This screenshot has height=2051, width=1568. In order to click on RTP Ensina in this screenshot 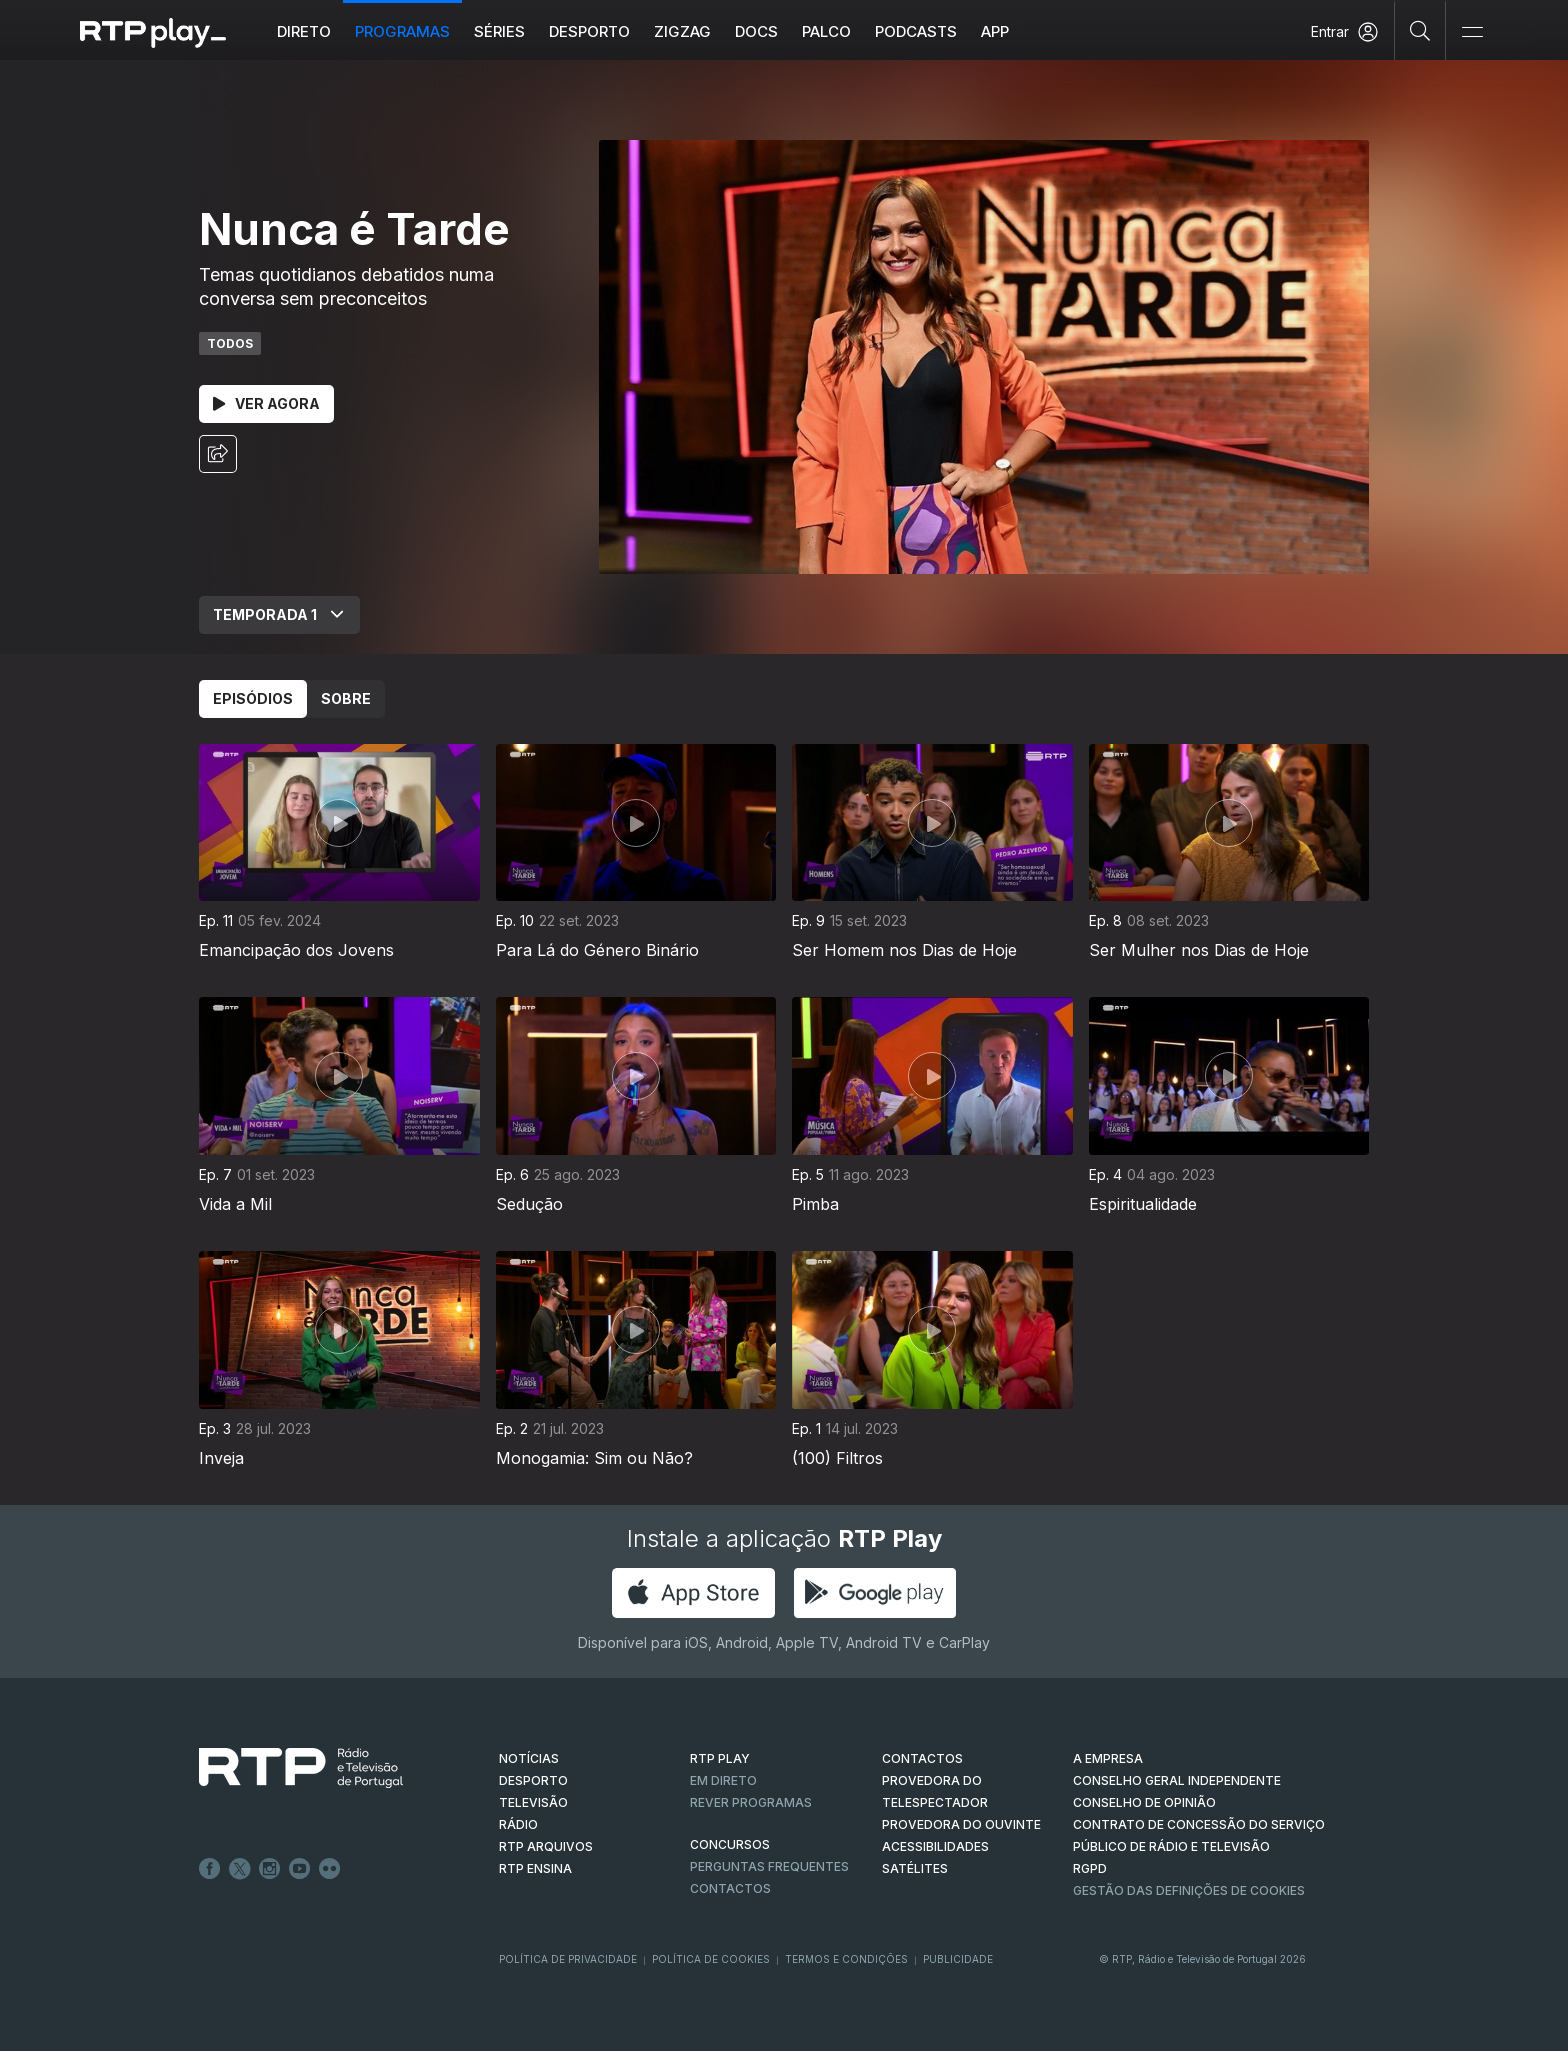, I will do `click(535, 1868)`.